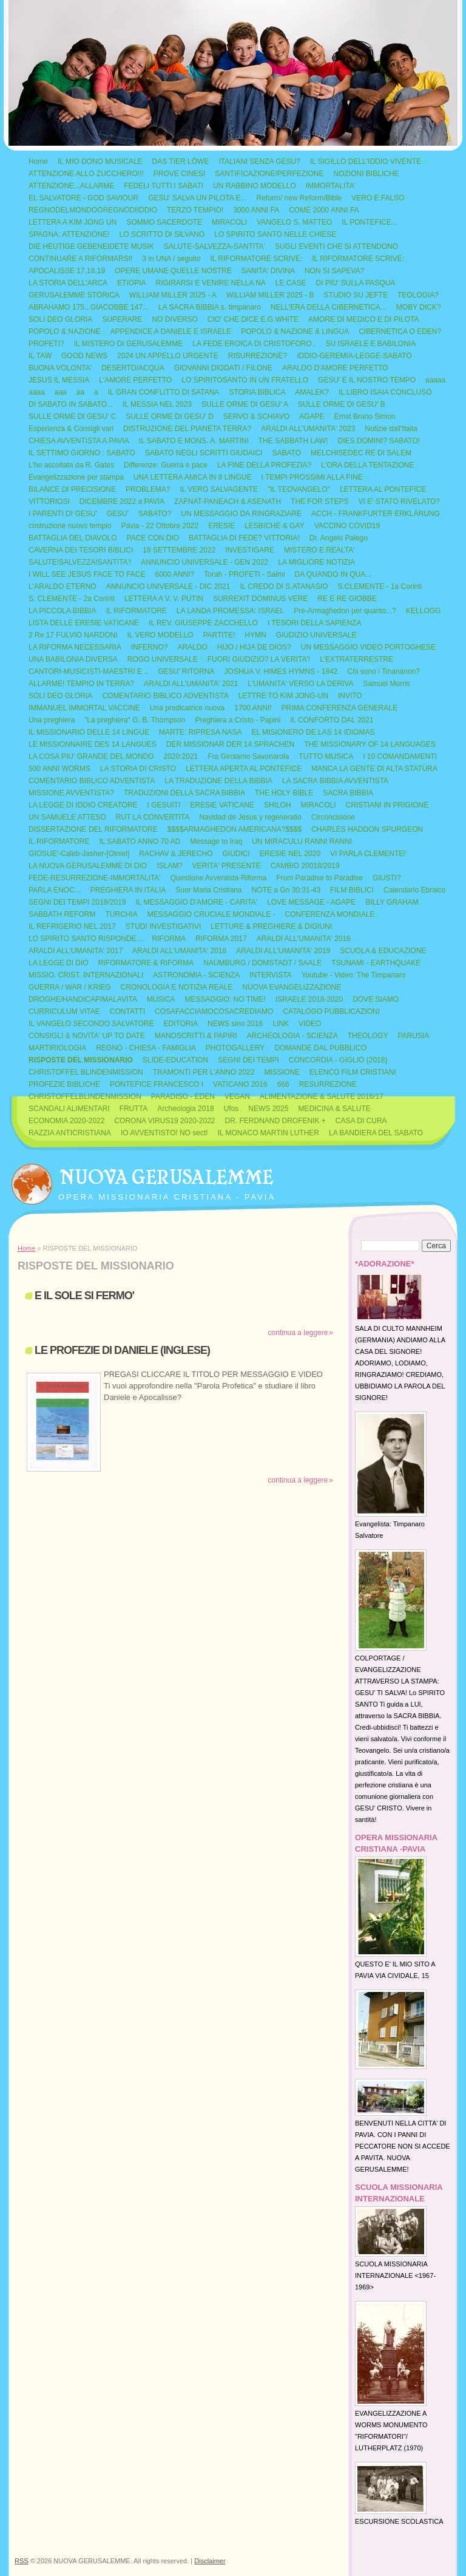 The width and height of the screenshot is (466, 2576). I want to click on ZAFNAT-PANEACH & ASENATH, so click(227, 501).